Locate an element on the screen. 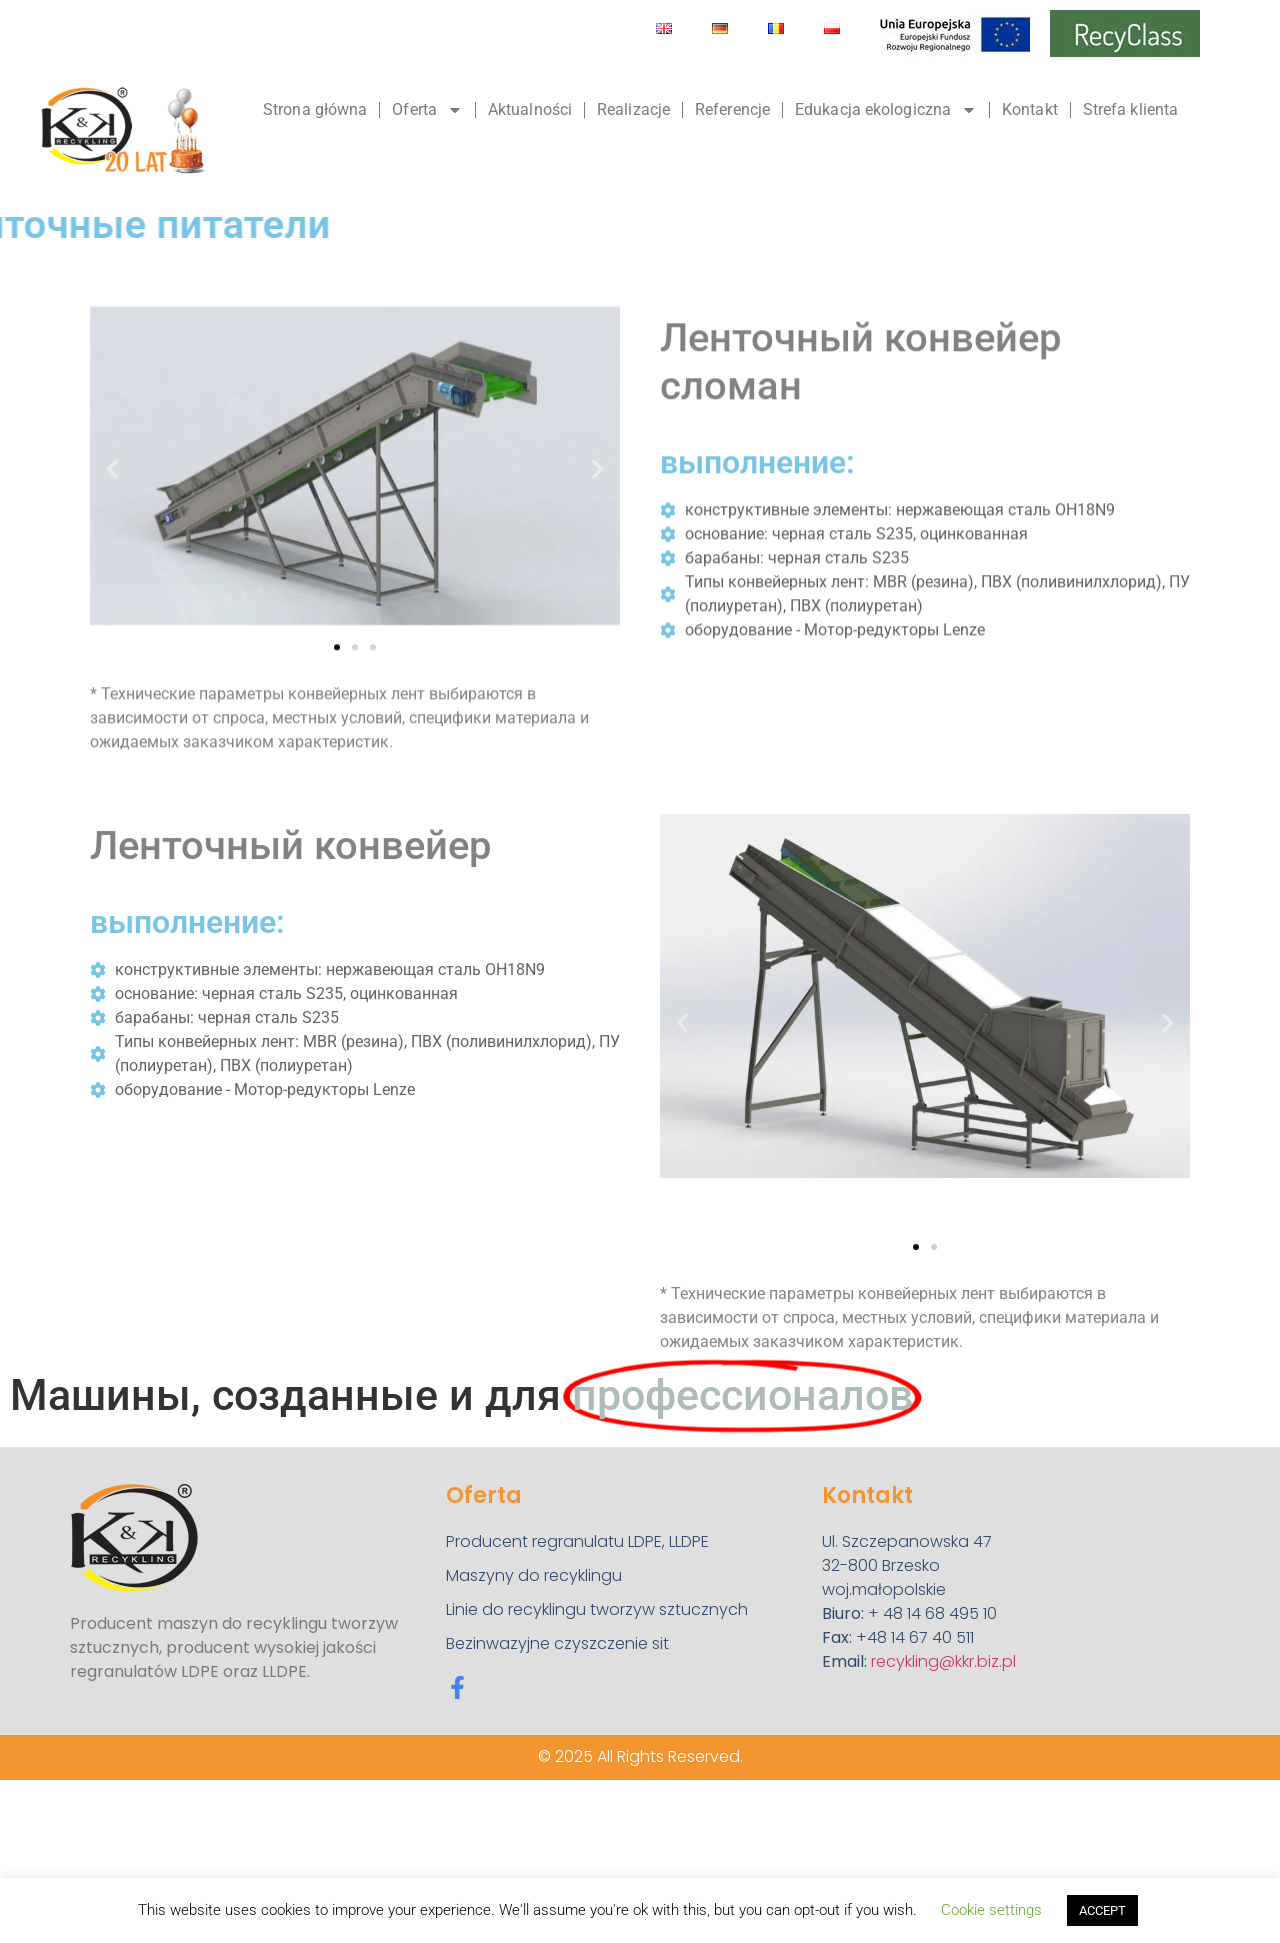  Strona główna is located at coordinates (315, 109).